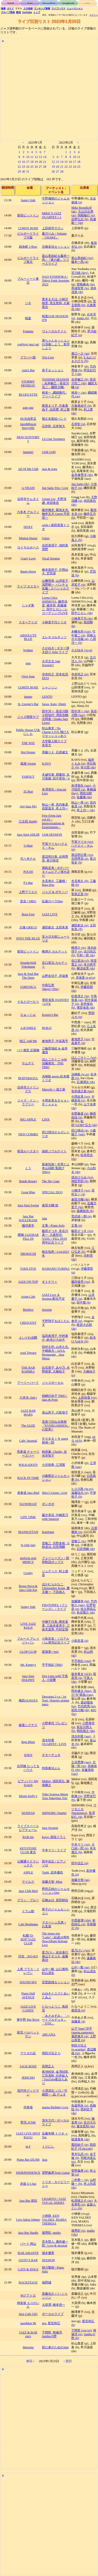  What do you see at coordinates (54, 501) in the screenshot?
I see `Gregg Lee, 天野清継, 本田珠也` at bounding box center [54, 501].